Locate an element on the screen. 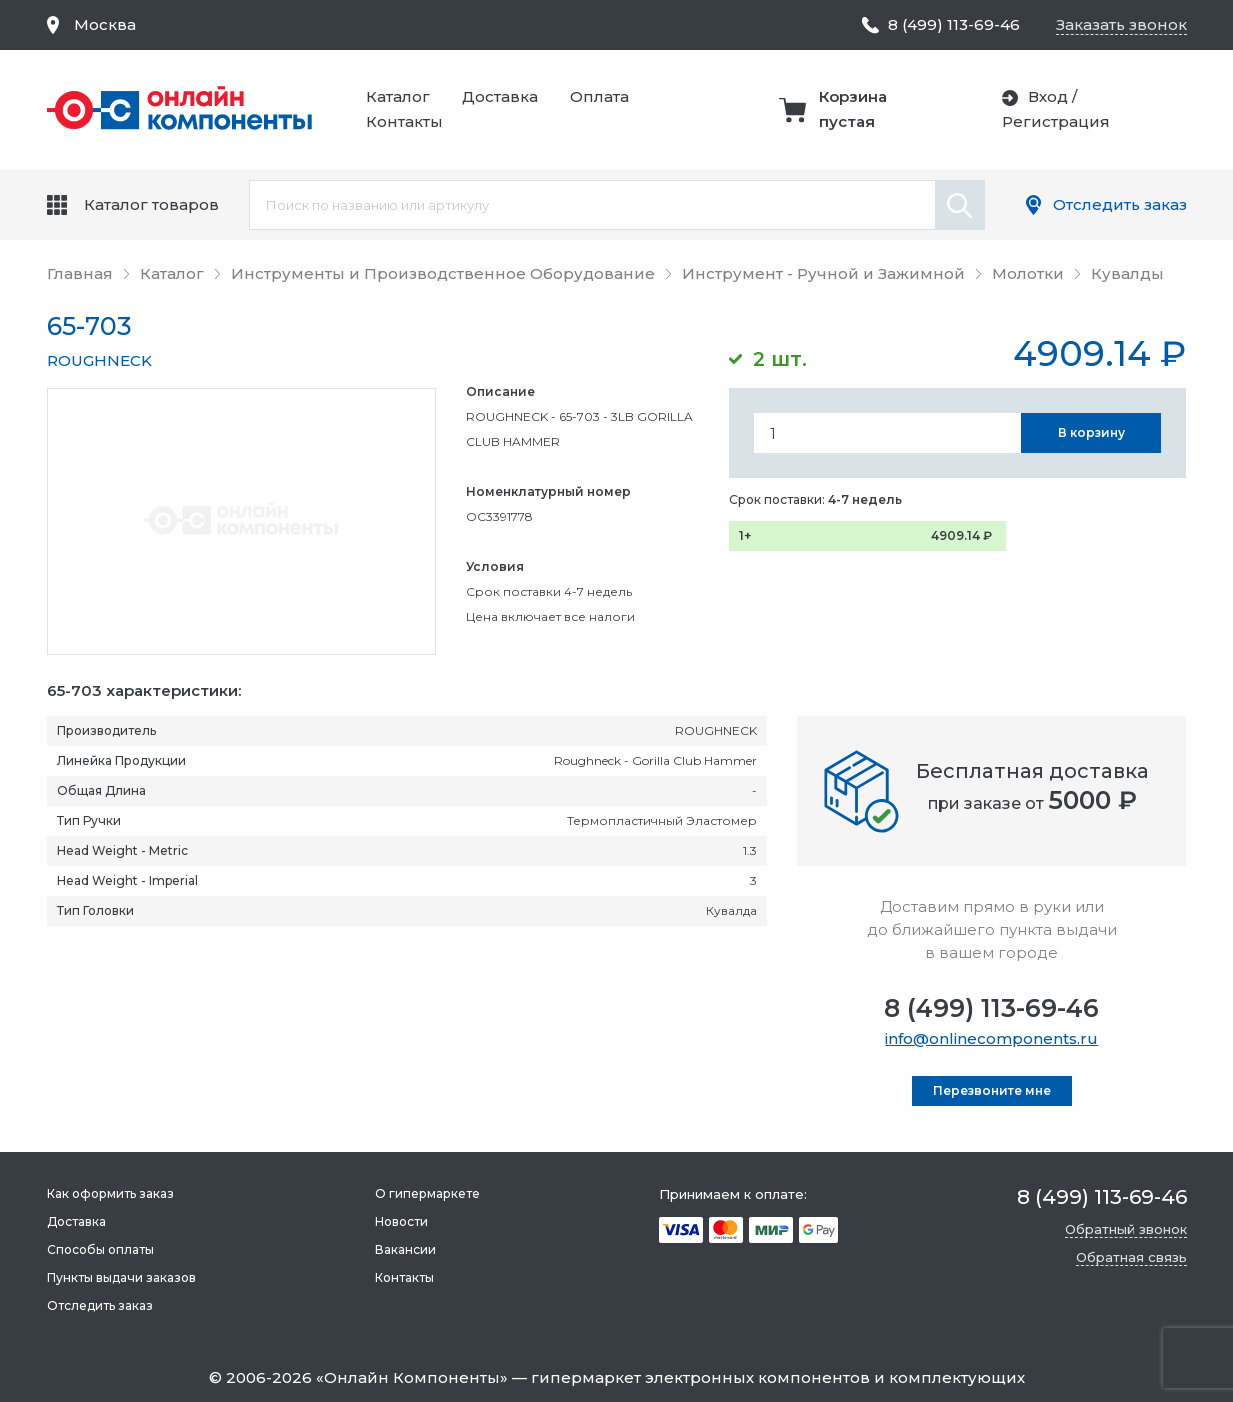 This screenshot has width=1233, height=1402. 8 (499) 113-69-46 is located at coordinates (991, 1008).